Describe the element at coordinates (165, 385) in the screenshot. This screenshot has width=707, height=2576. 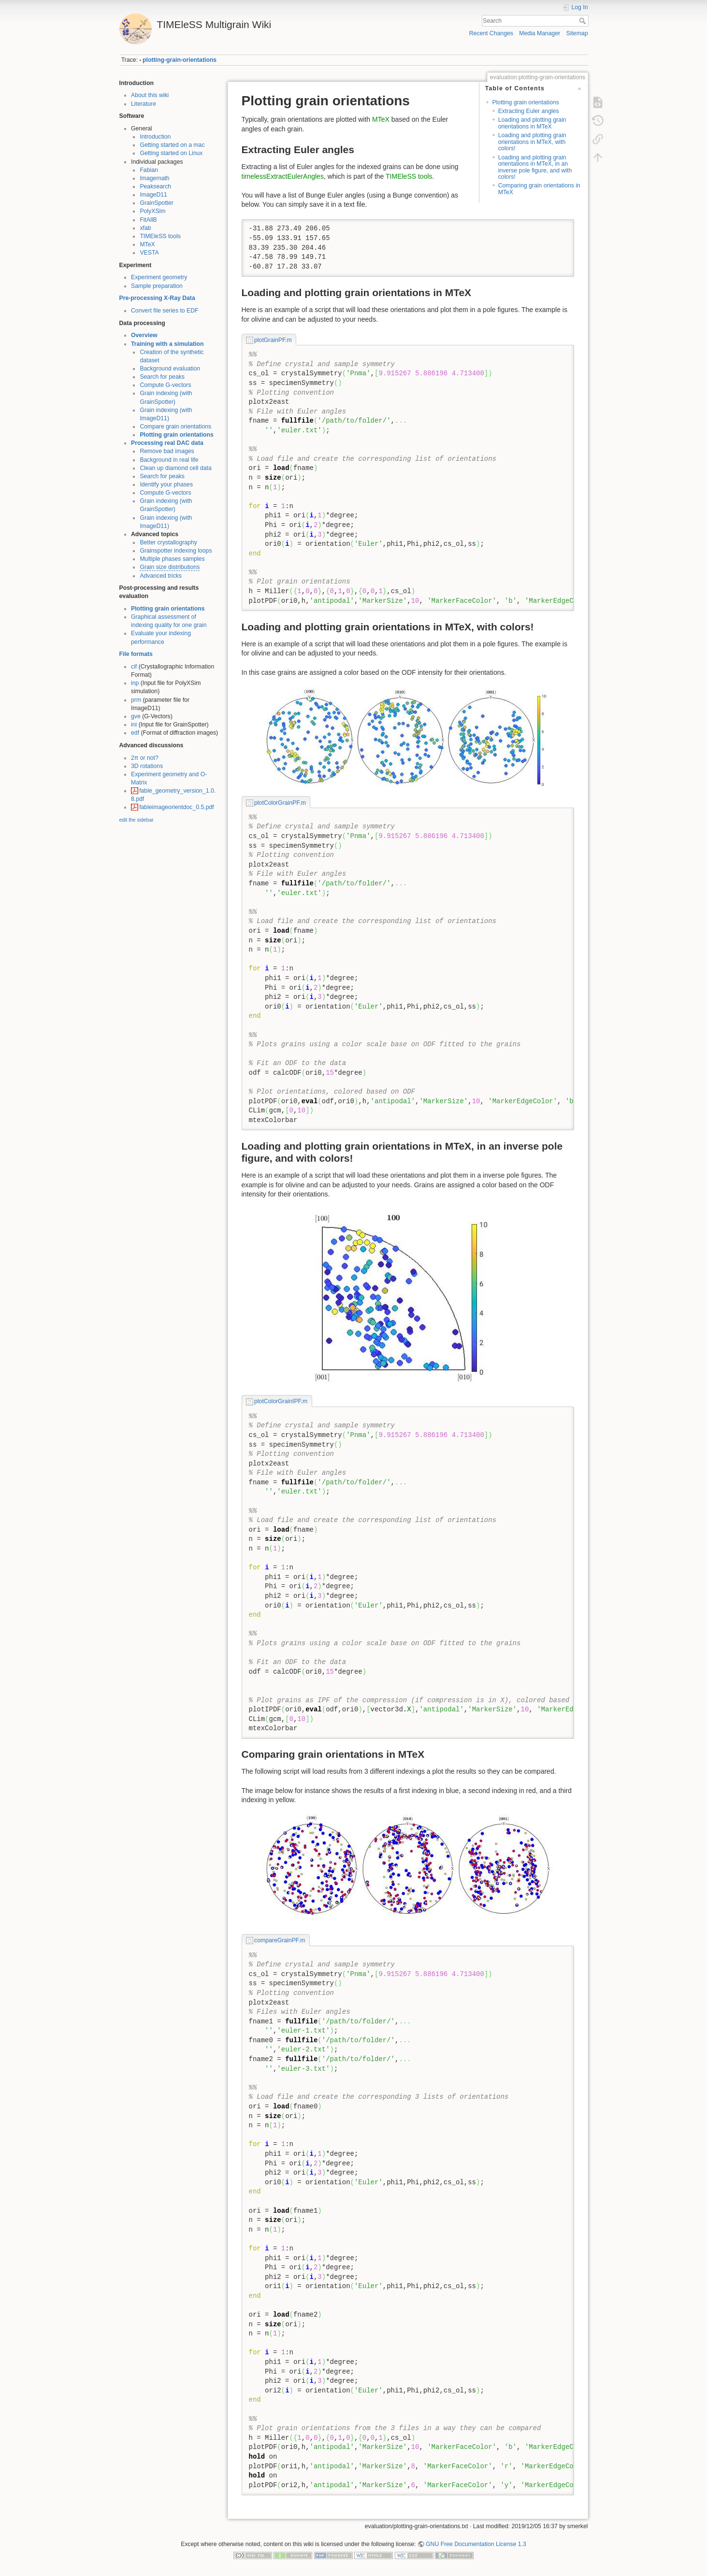
I see `Compute G-vectors` at that location.